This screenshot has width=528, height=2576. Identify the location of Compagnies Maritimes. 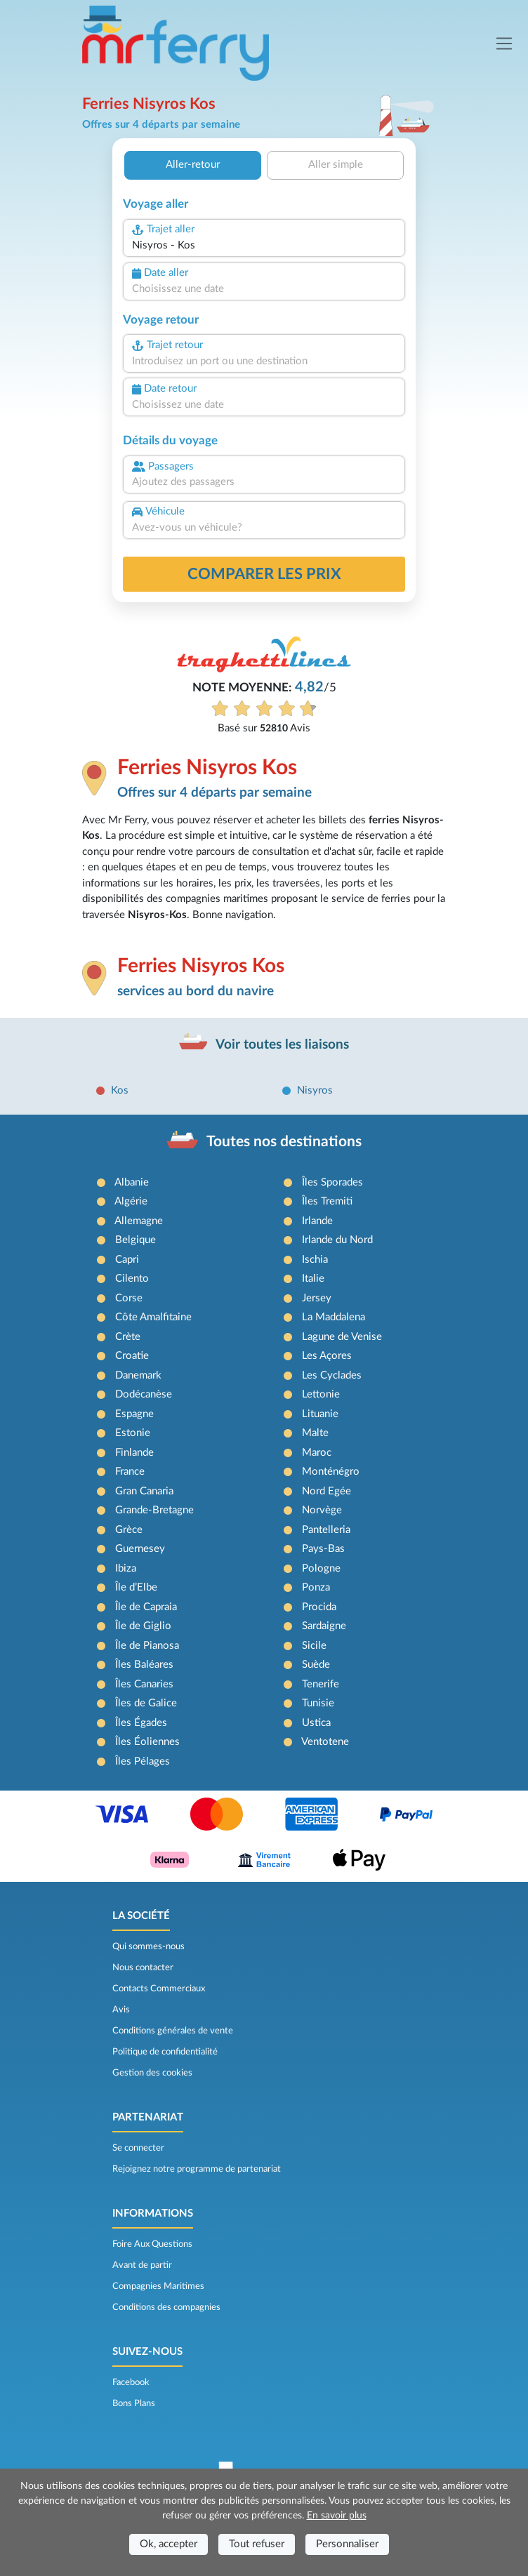
(158, 2286).